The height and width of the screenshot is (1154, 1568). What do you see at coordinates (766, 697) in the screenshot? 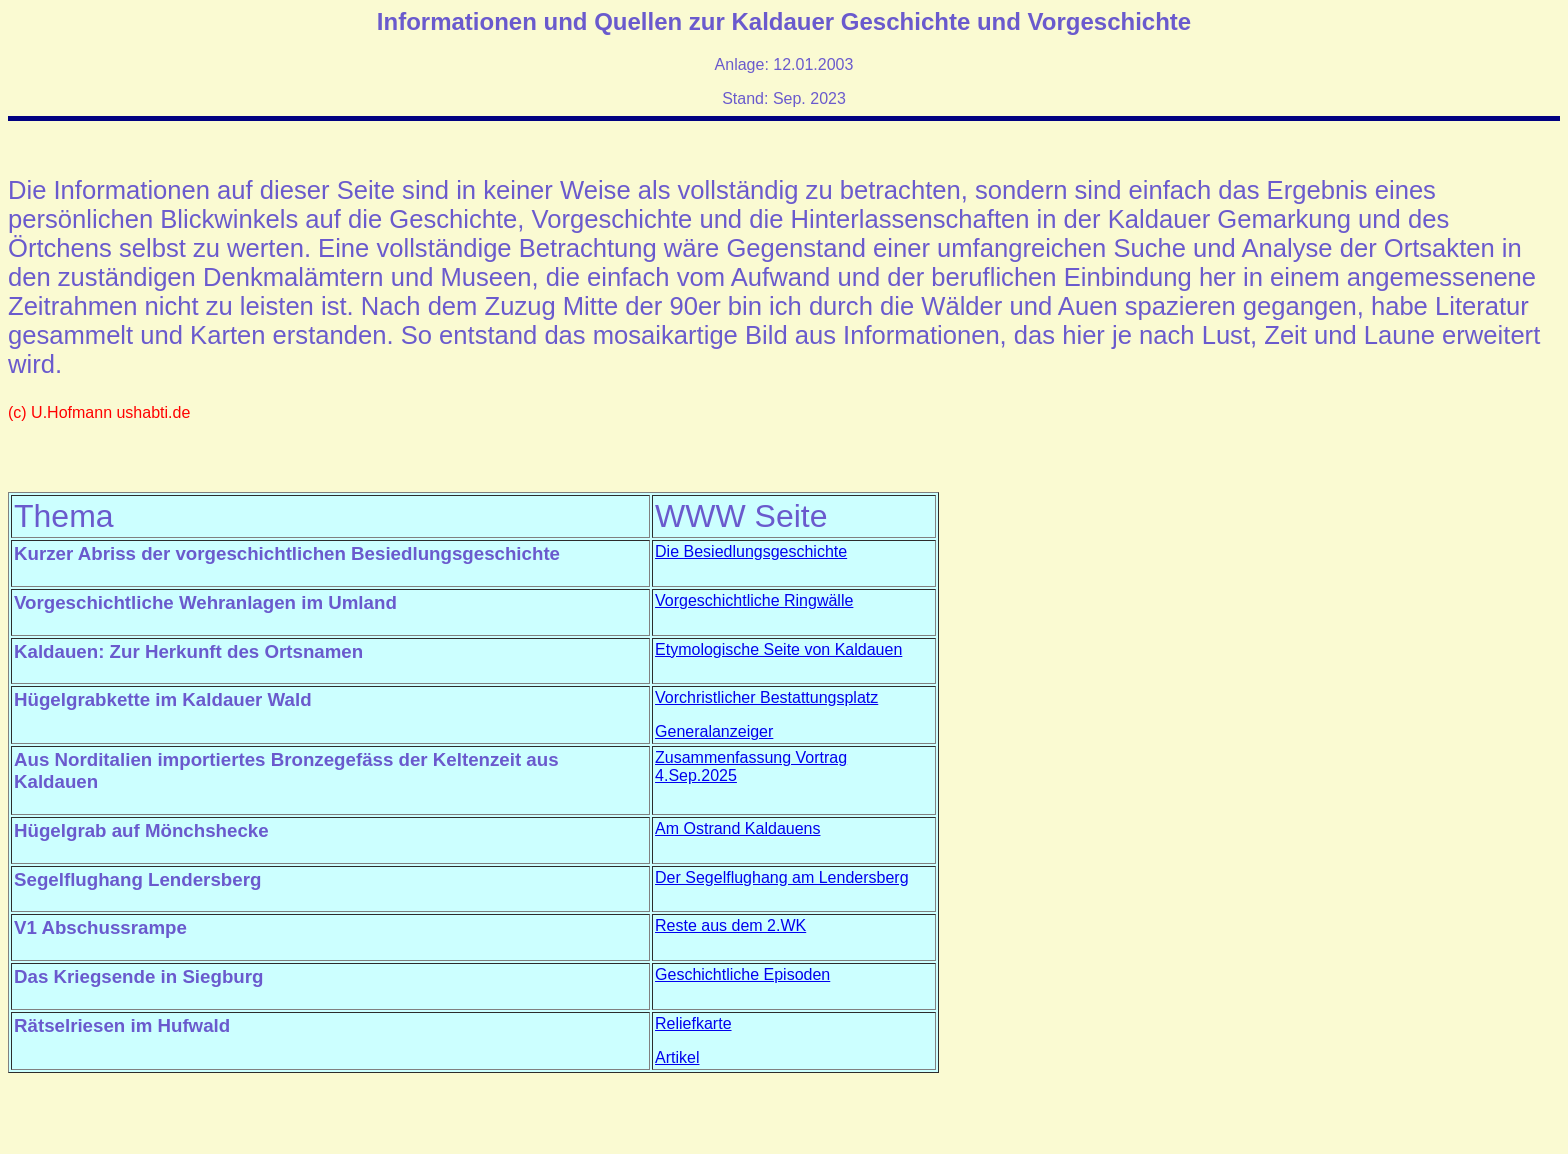
I see `Vorchristlicher Bestattungsplatz` at bounding box center [766, 697].